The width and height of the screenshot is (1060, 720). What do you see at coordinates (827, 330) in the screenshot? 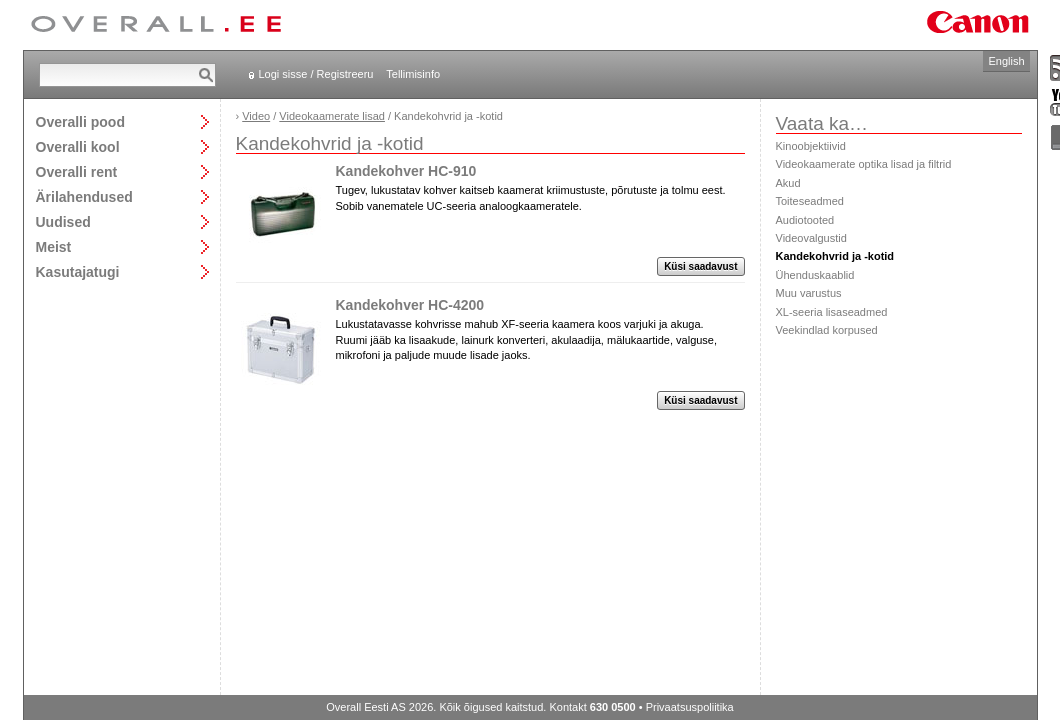
I see `Veekindlad korpused` at bounding box center [827, 330].